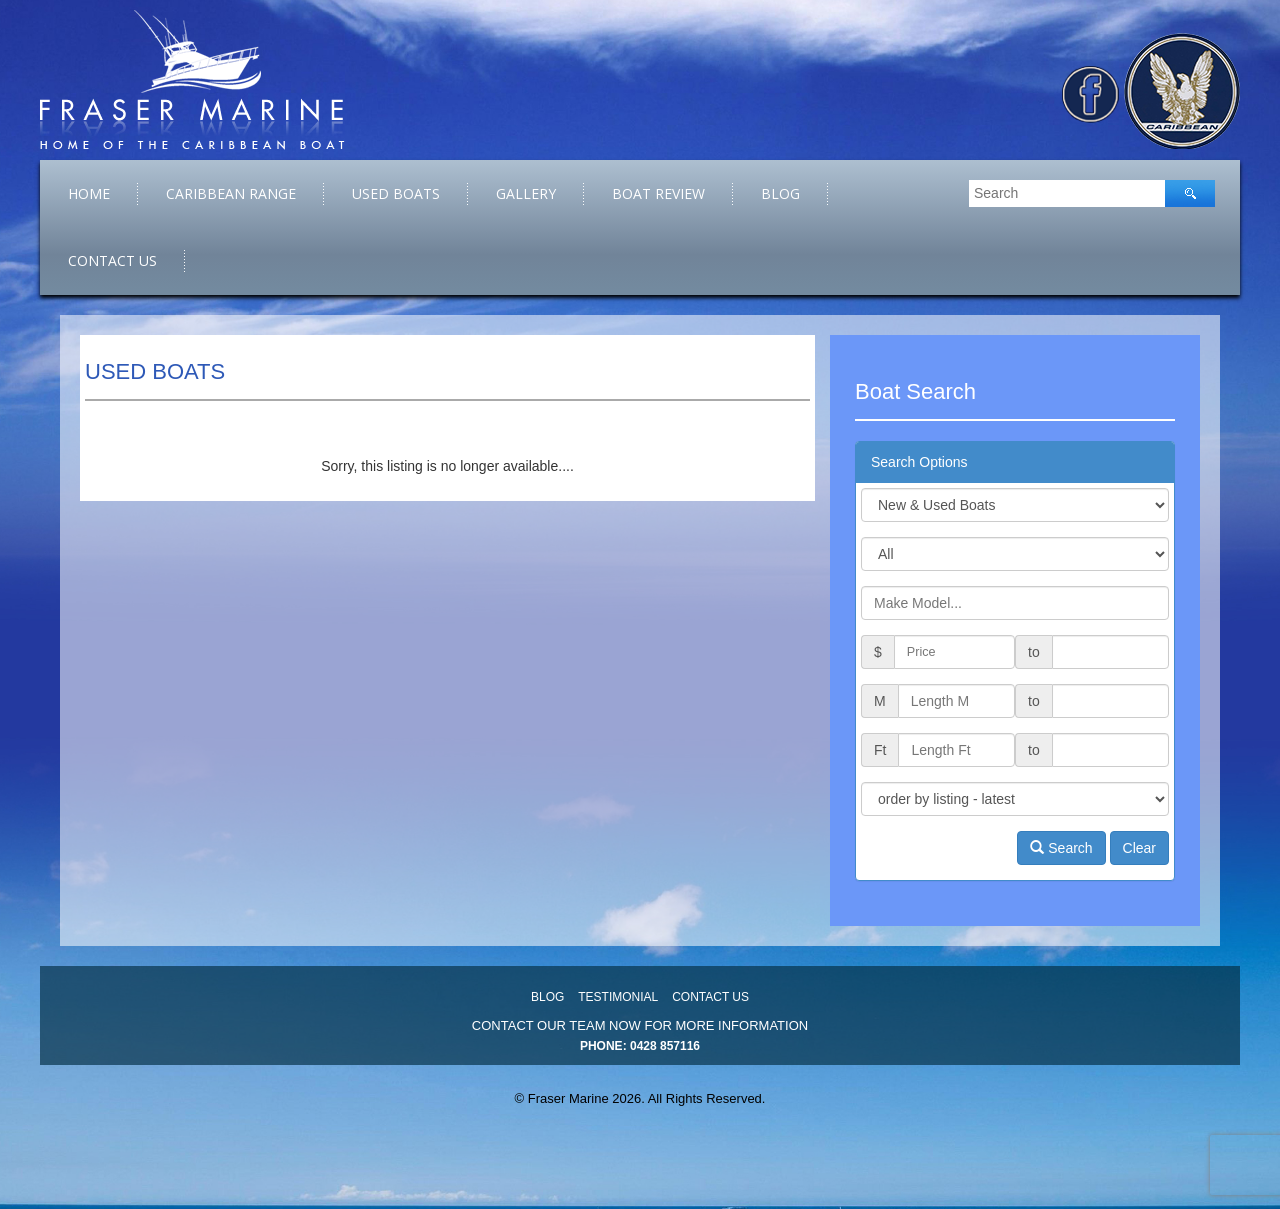 Image resolution: width=1280 pixels, height=1209 pixels. Describe the element at coordinates (618, 997) in the screenshot. I see `Testimonial` at that location.